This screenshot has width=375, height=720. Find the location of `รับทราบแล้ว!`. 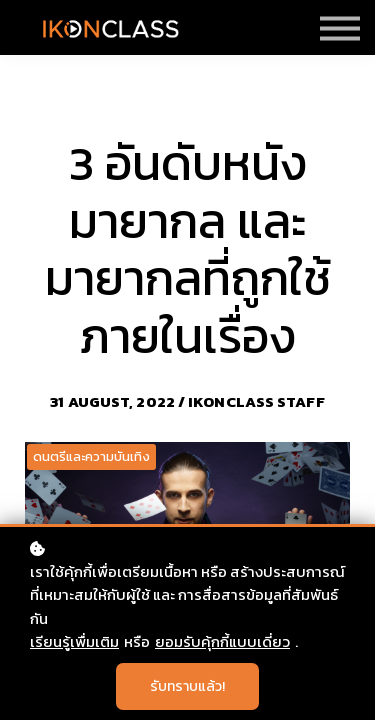

รับทราบแล้ว! is located at coordinates (187, 686).